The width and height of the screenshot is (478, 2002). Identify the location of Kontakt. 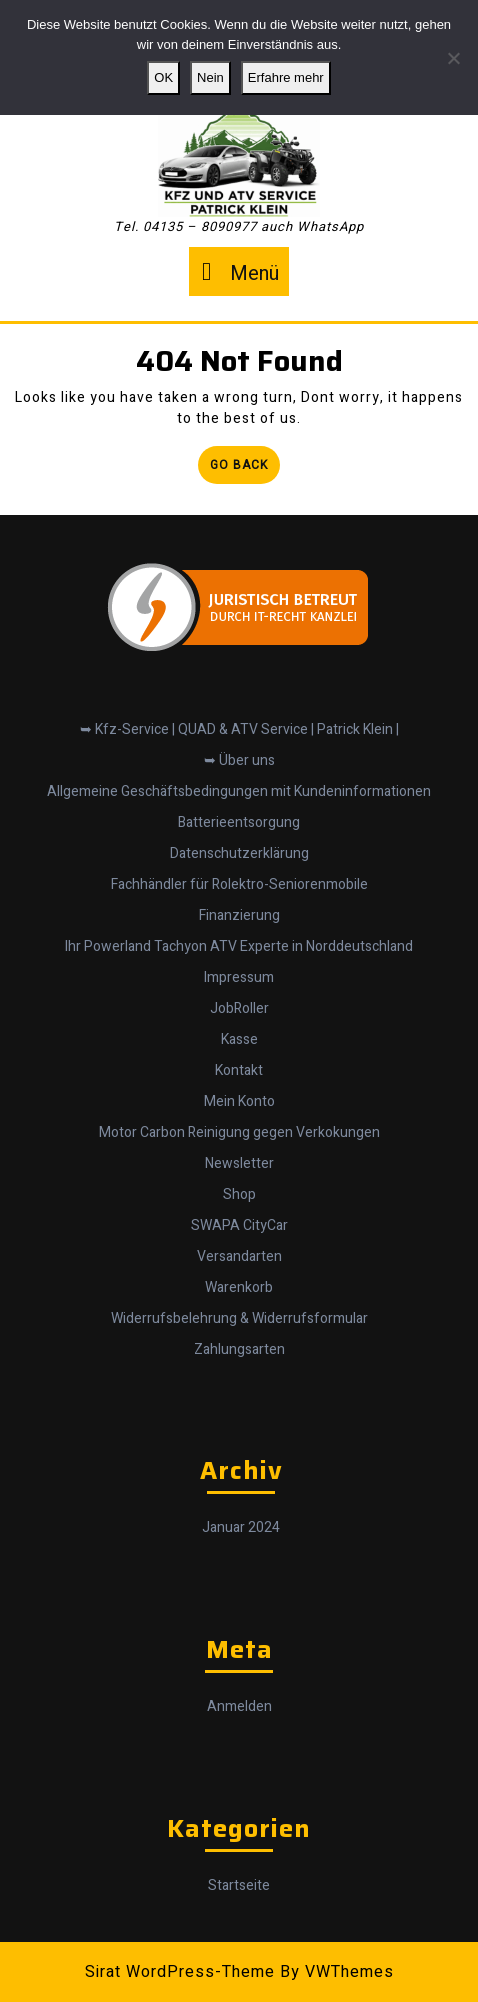
(239, 1061).